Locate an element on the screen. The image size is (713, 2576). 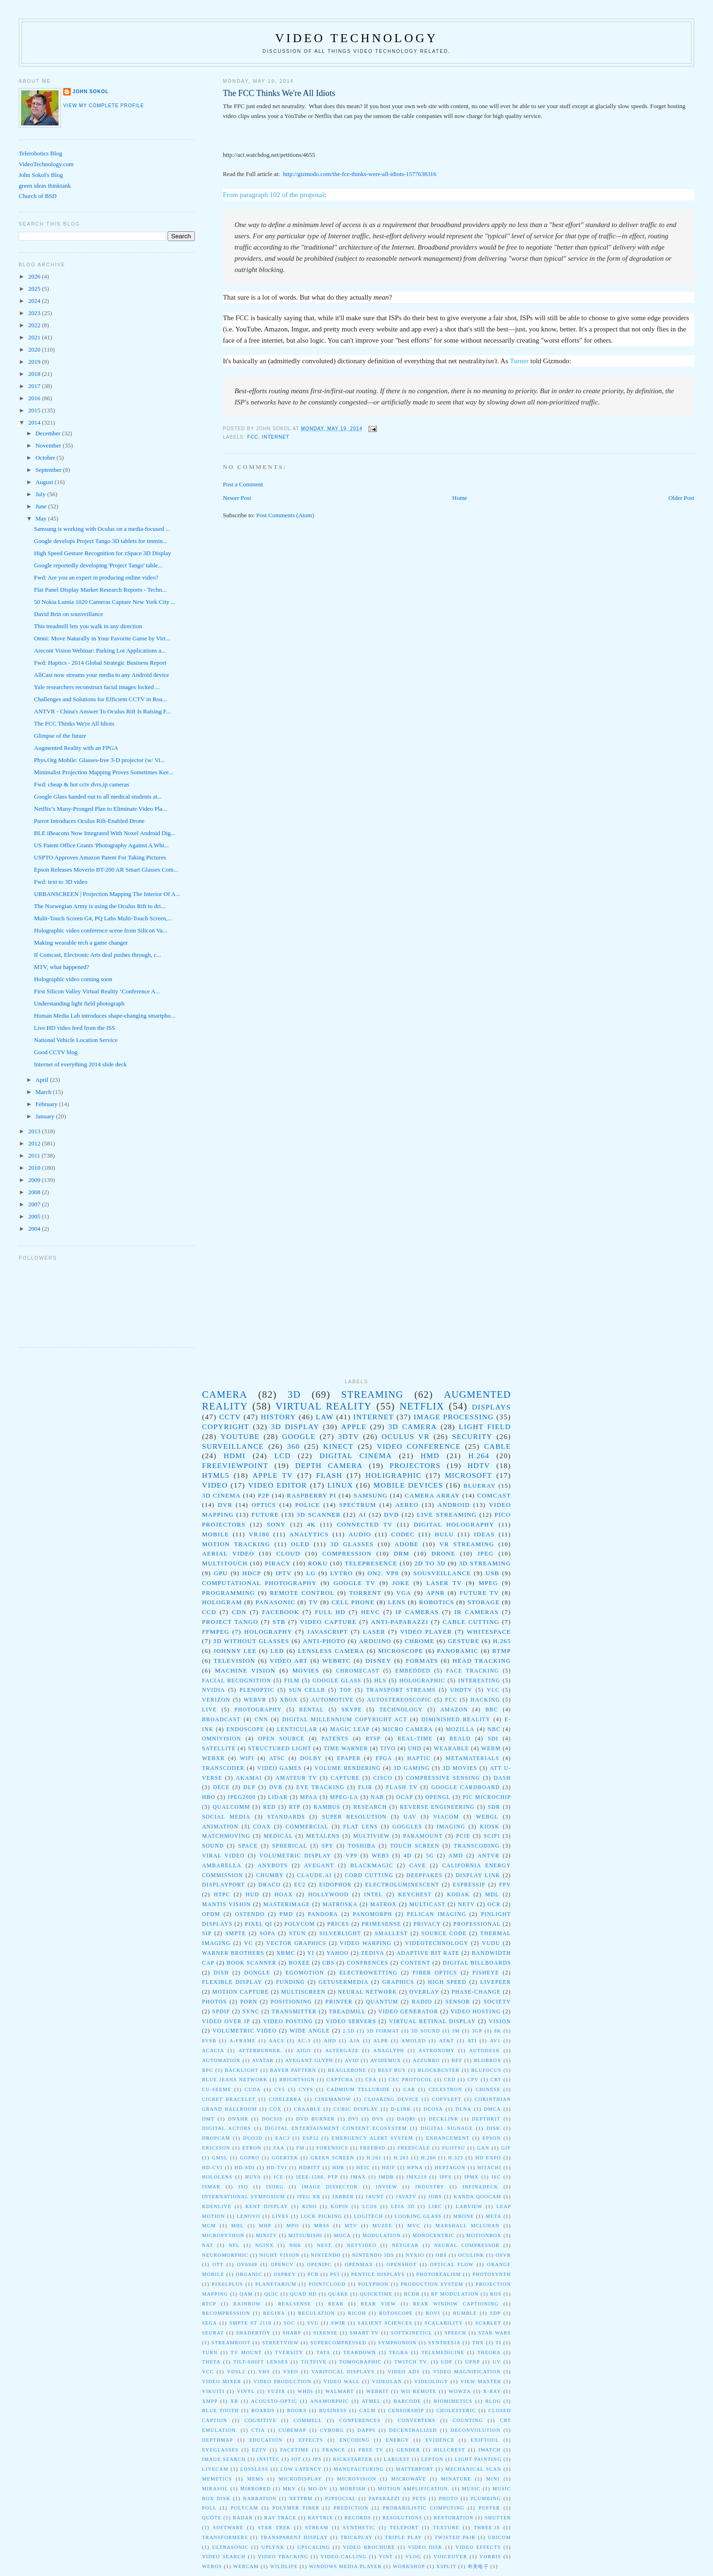
Film is located at coordinates (292, 1681).